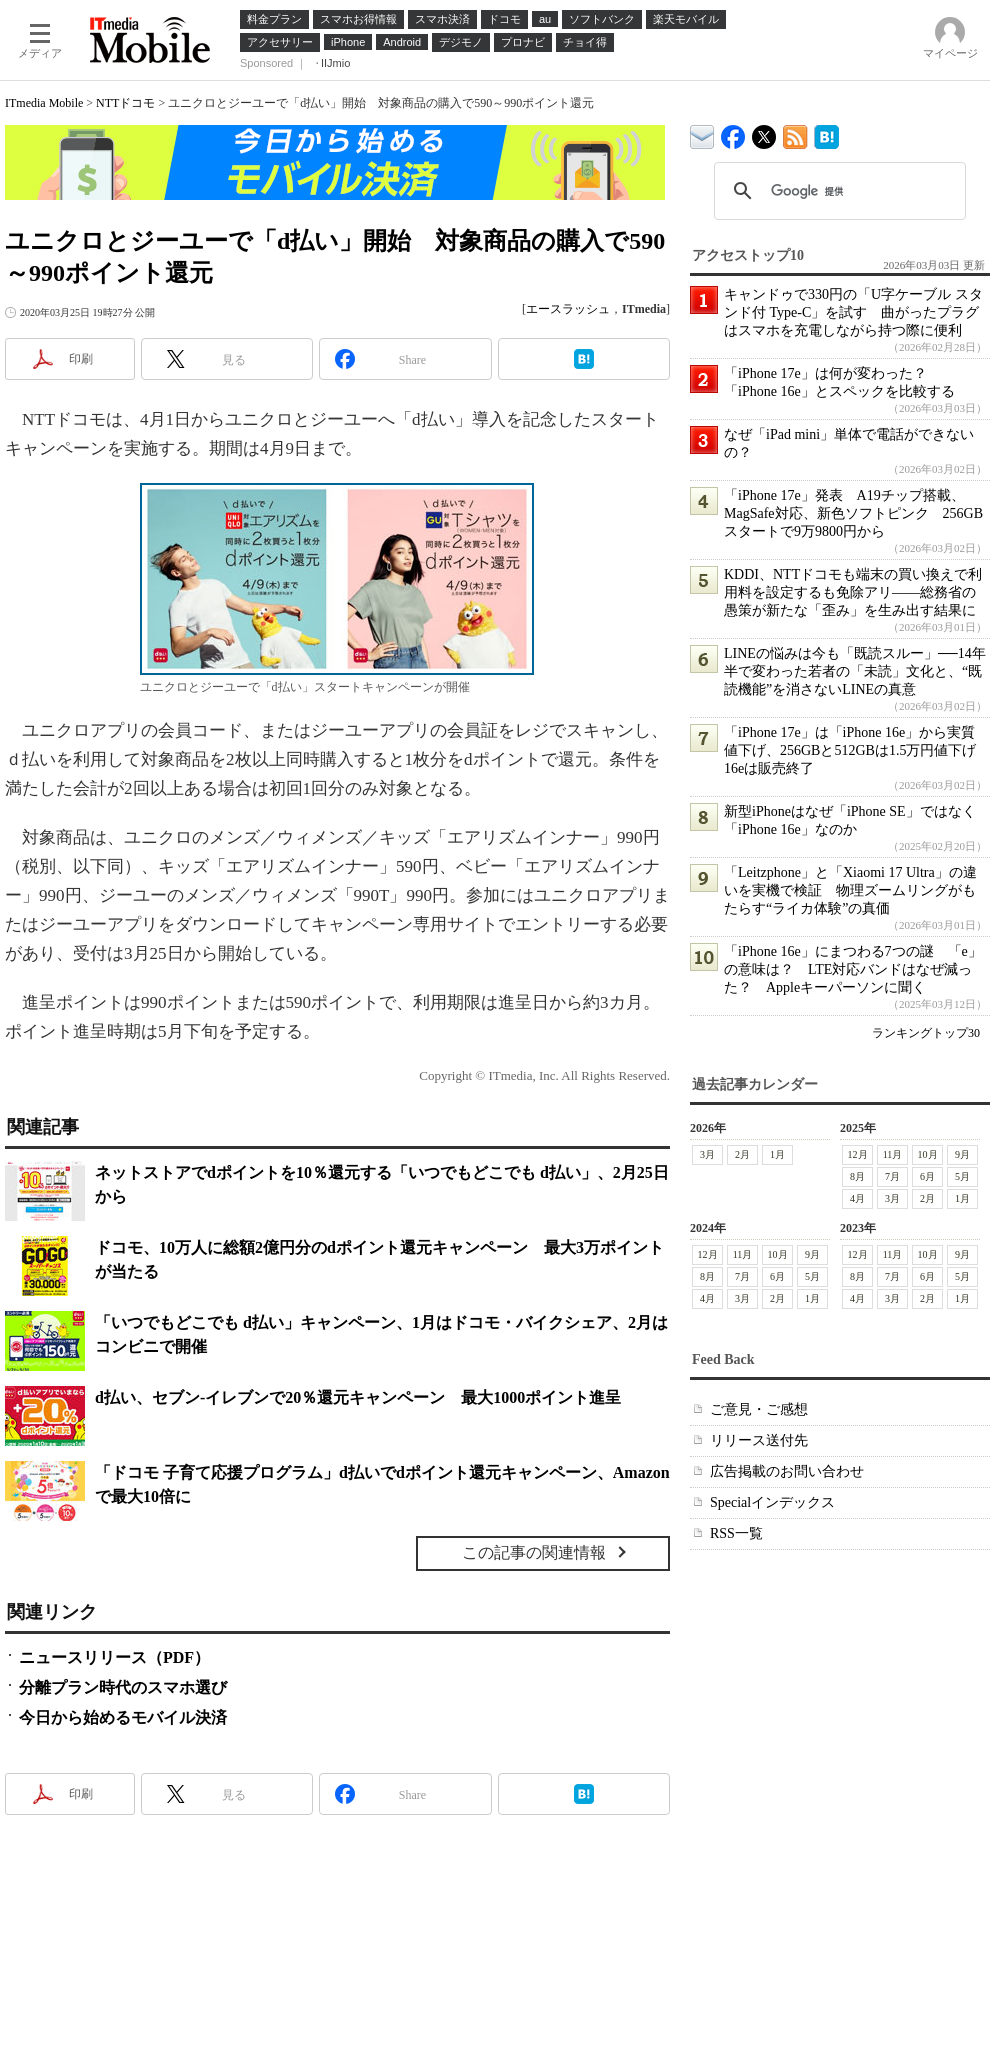 This screenshot has height=2070, width=990. I want to click on 1月, so click(777, 1154).